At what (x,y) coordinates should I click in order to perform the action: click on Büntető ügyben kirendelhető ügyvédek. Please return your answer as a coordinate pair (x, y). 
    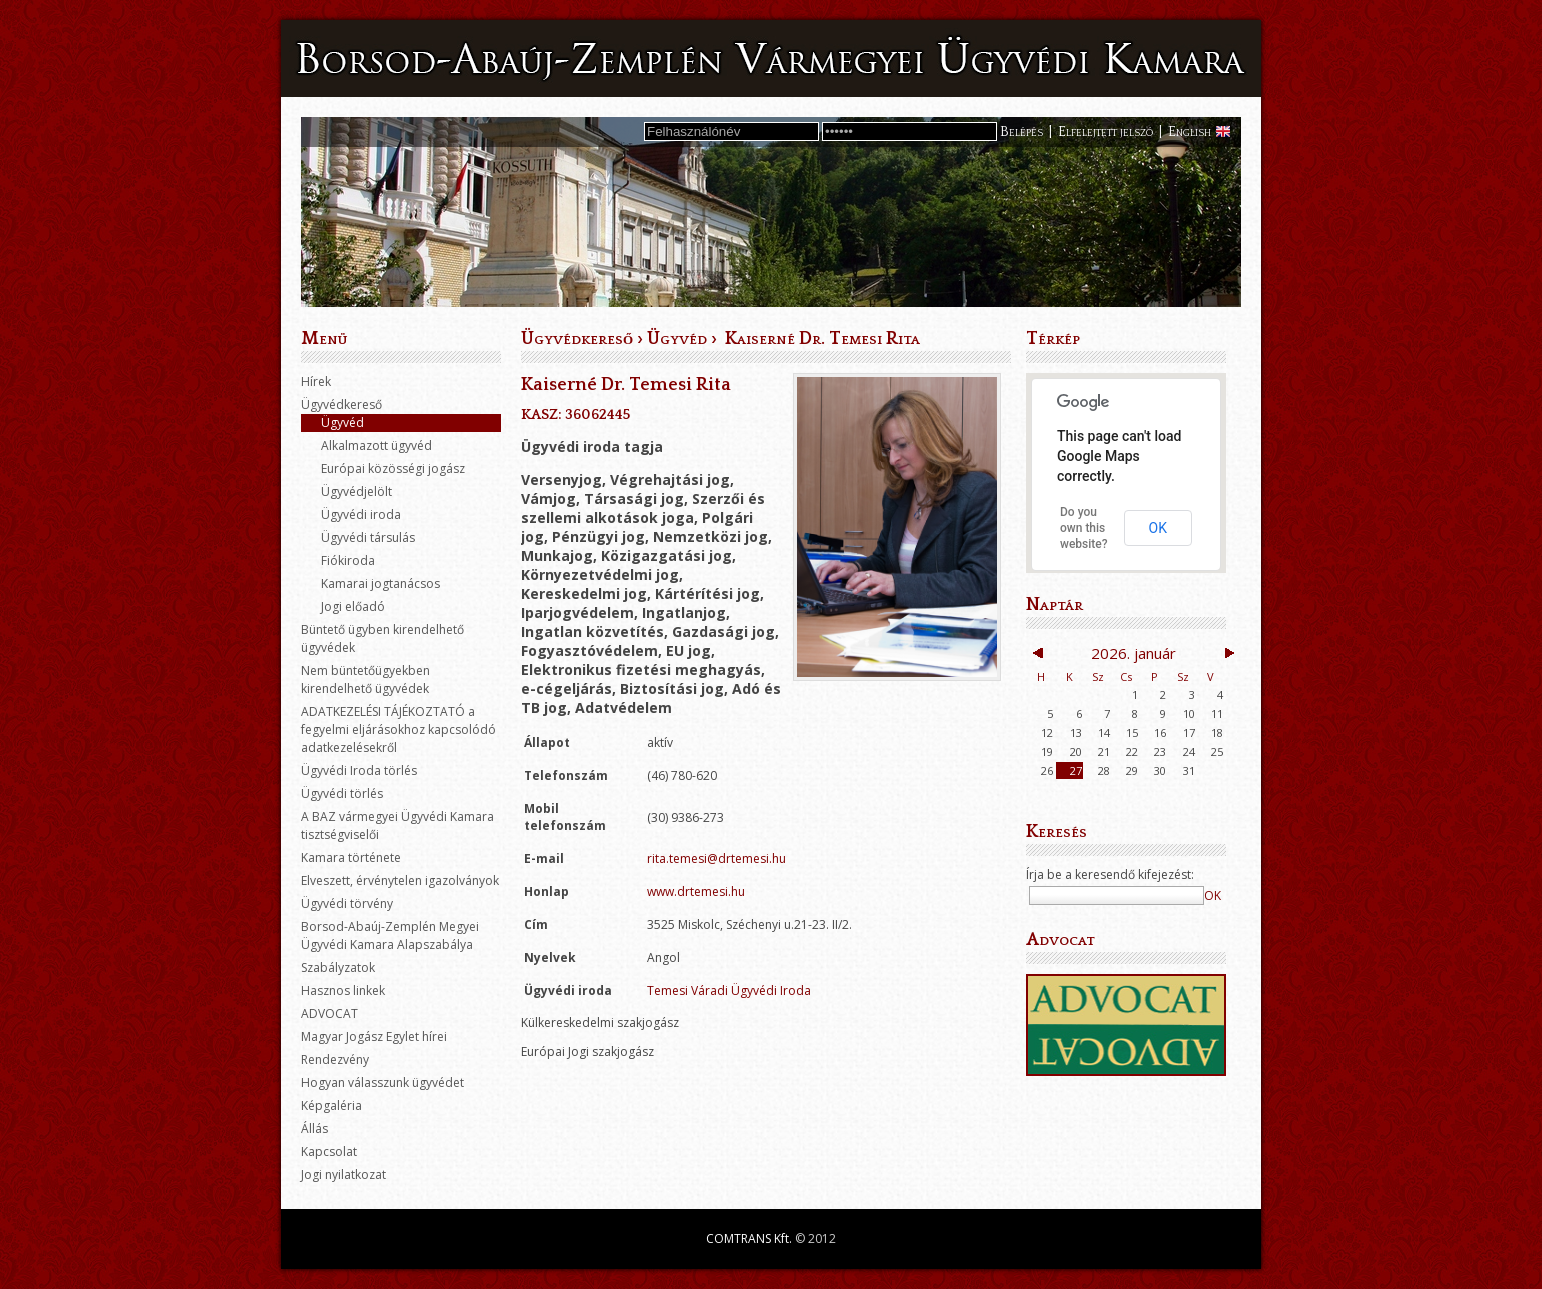
    Looking at the image, I should click on (382, 638).